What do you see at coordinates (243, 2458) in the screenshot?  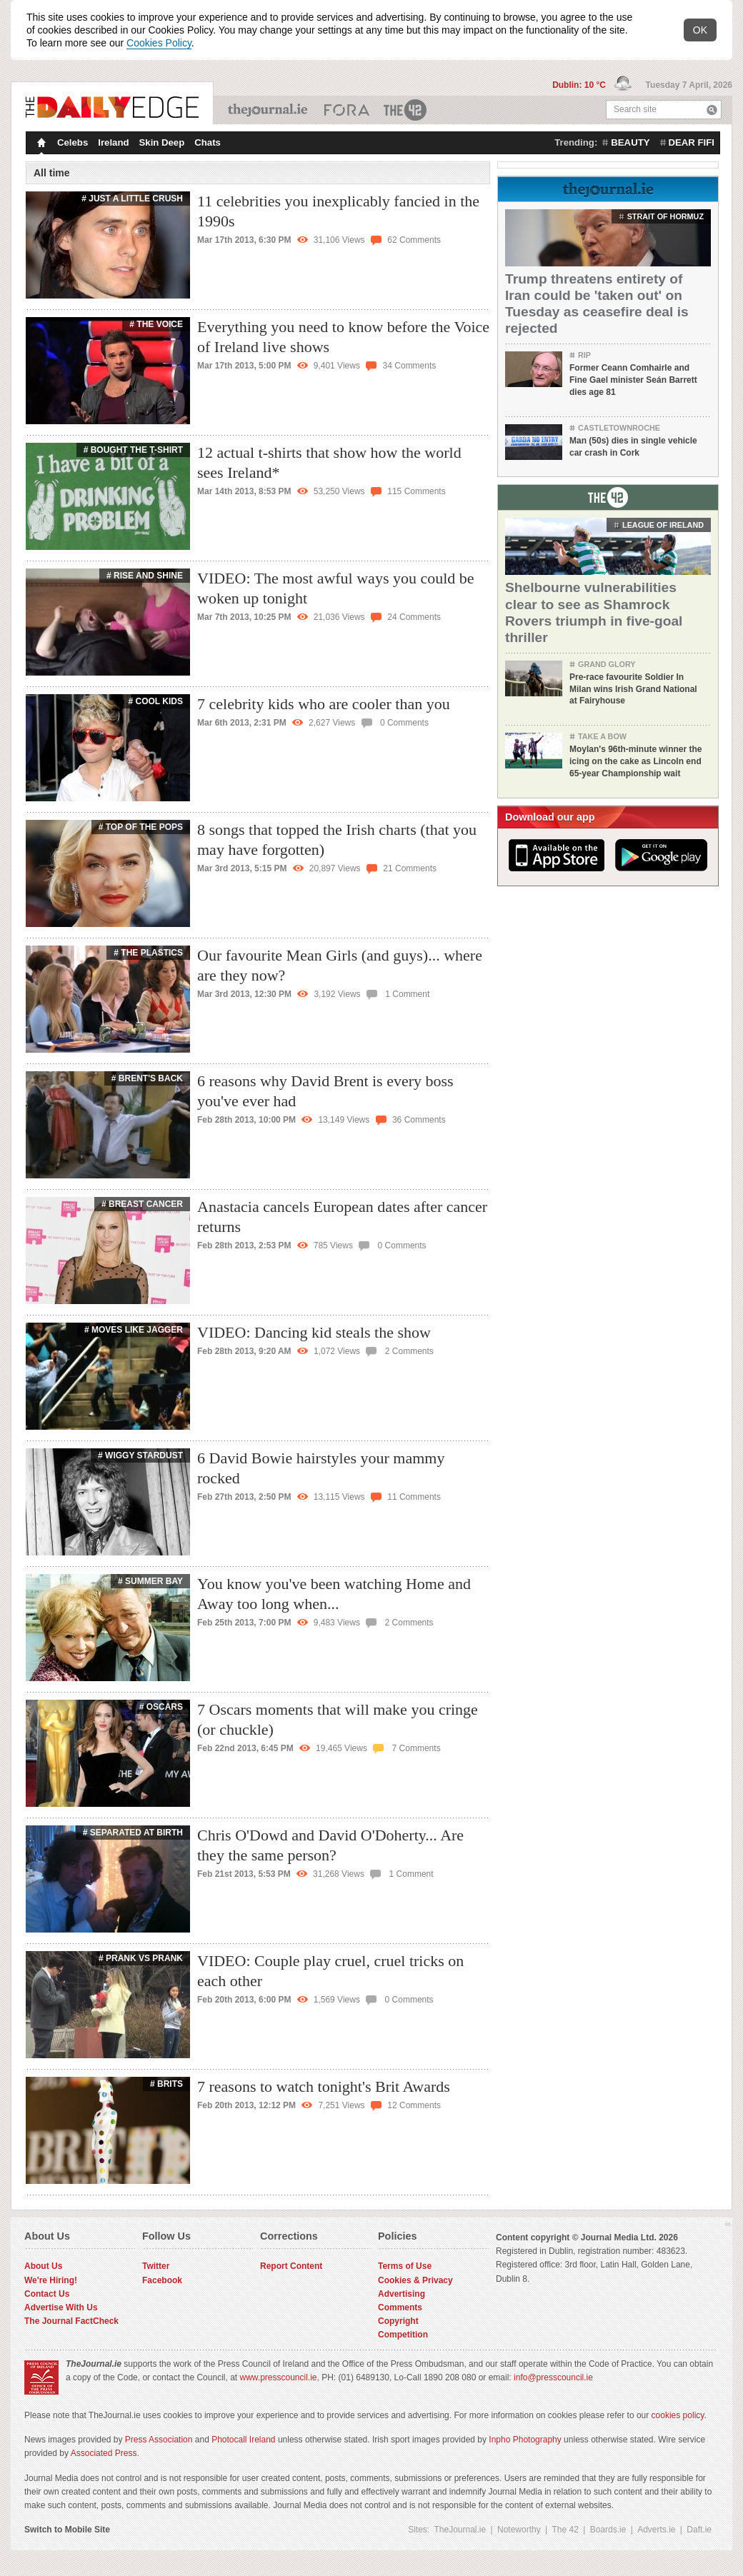 I see `Photocall Ireland` at bounding box center [243, 2458].